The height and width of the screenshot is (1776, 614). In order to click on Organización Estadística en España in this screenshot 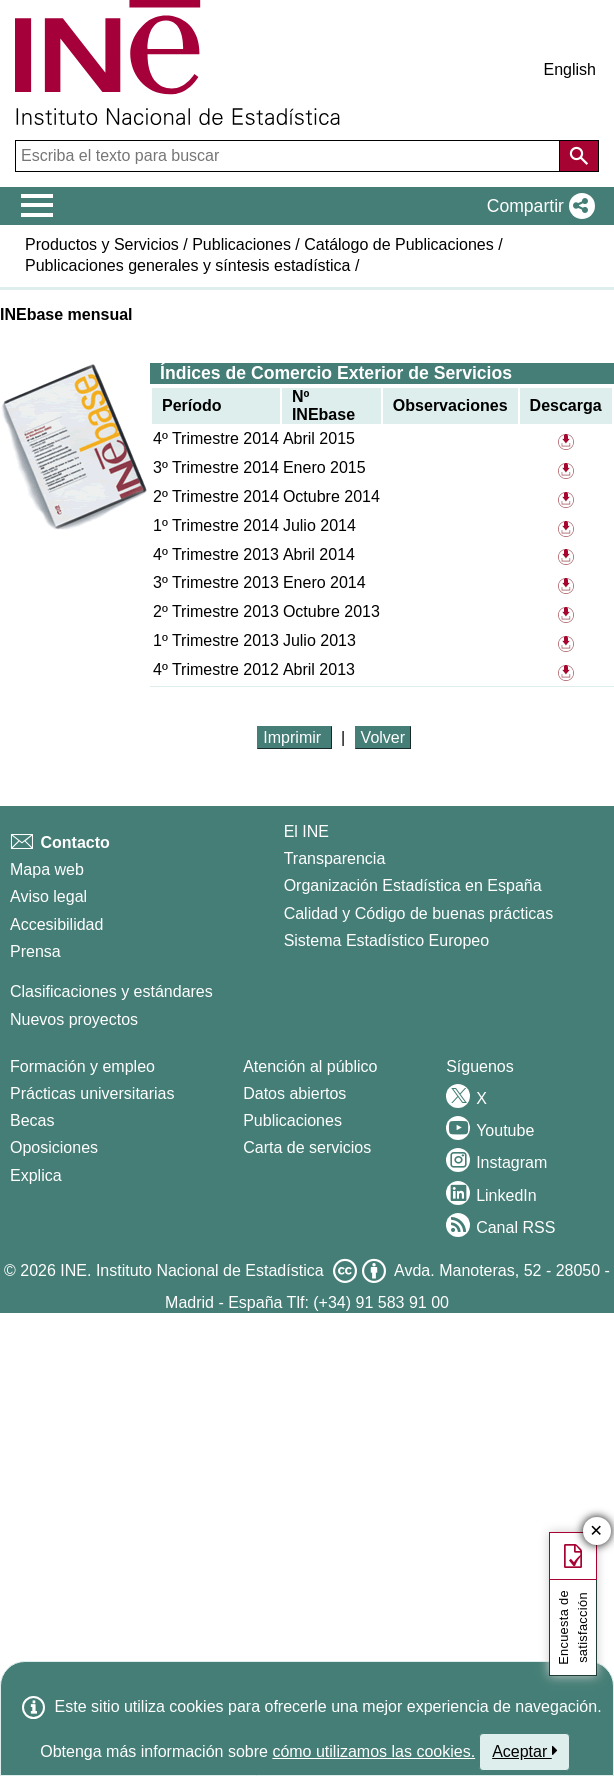, I will do `click(413, 885)`.